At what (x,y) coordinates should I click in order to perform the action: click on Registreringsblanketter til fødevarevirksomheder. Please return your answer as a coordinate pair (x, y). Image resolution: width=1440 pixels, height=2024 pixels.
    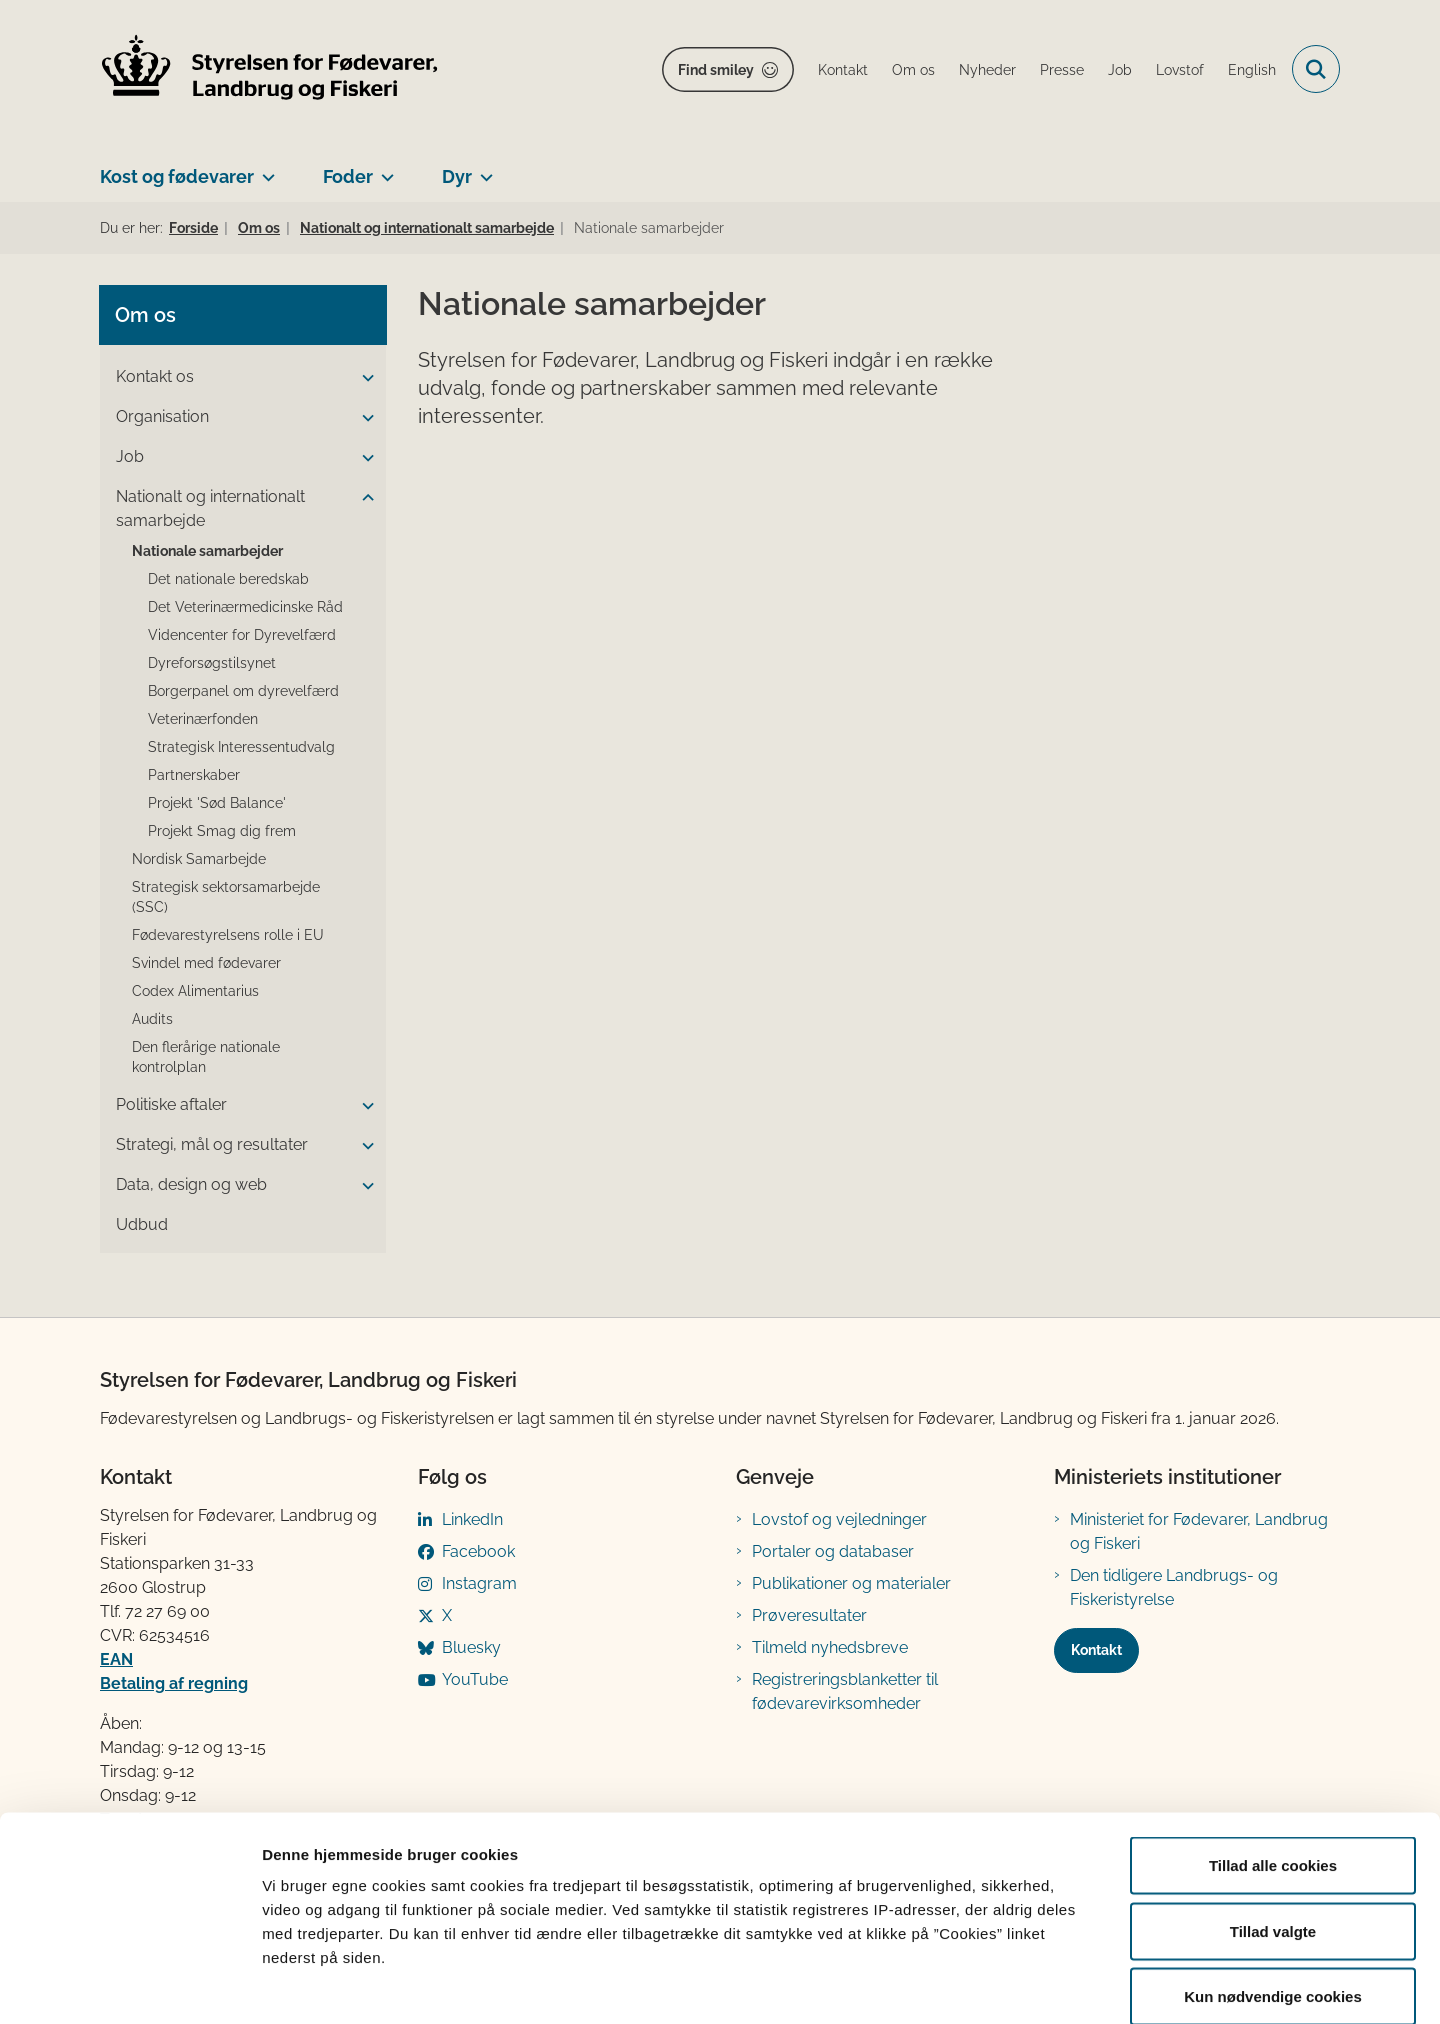
    Looking at the image, I should click on (845, 1691).